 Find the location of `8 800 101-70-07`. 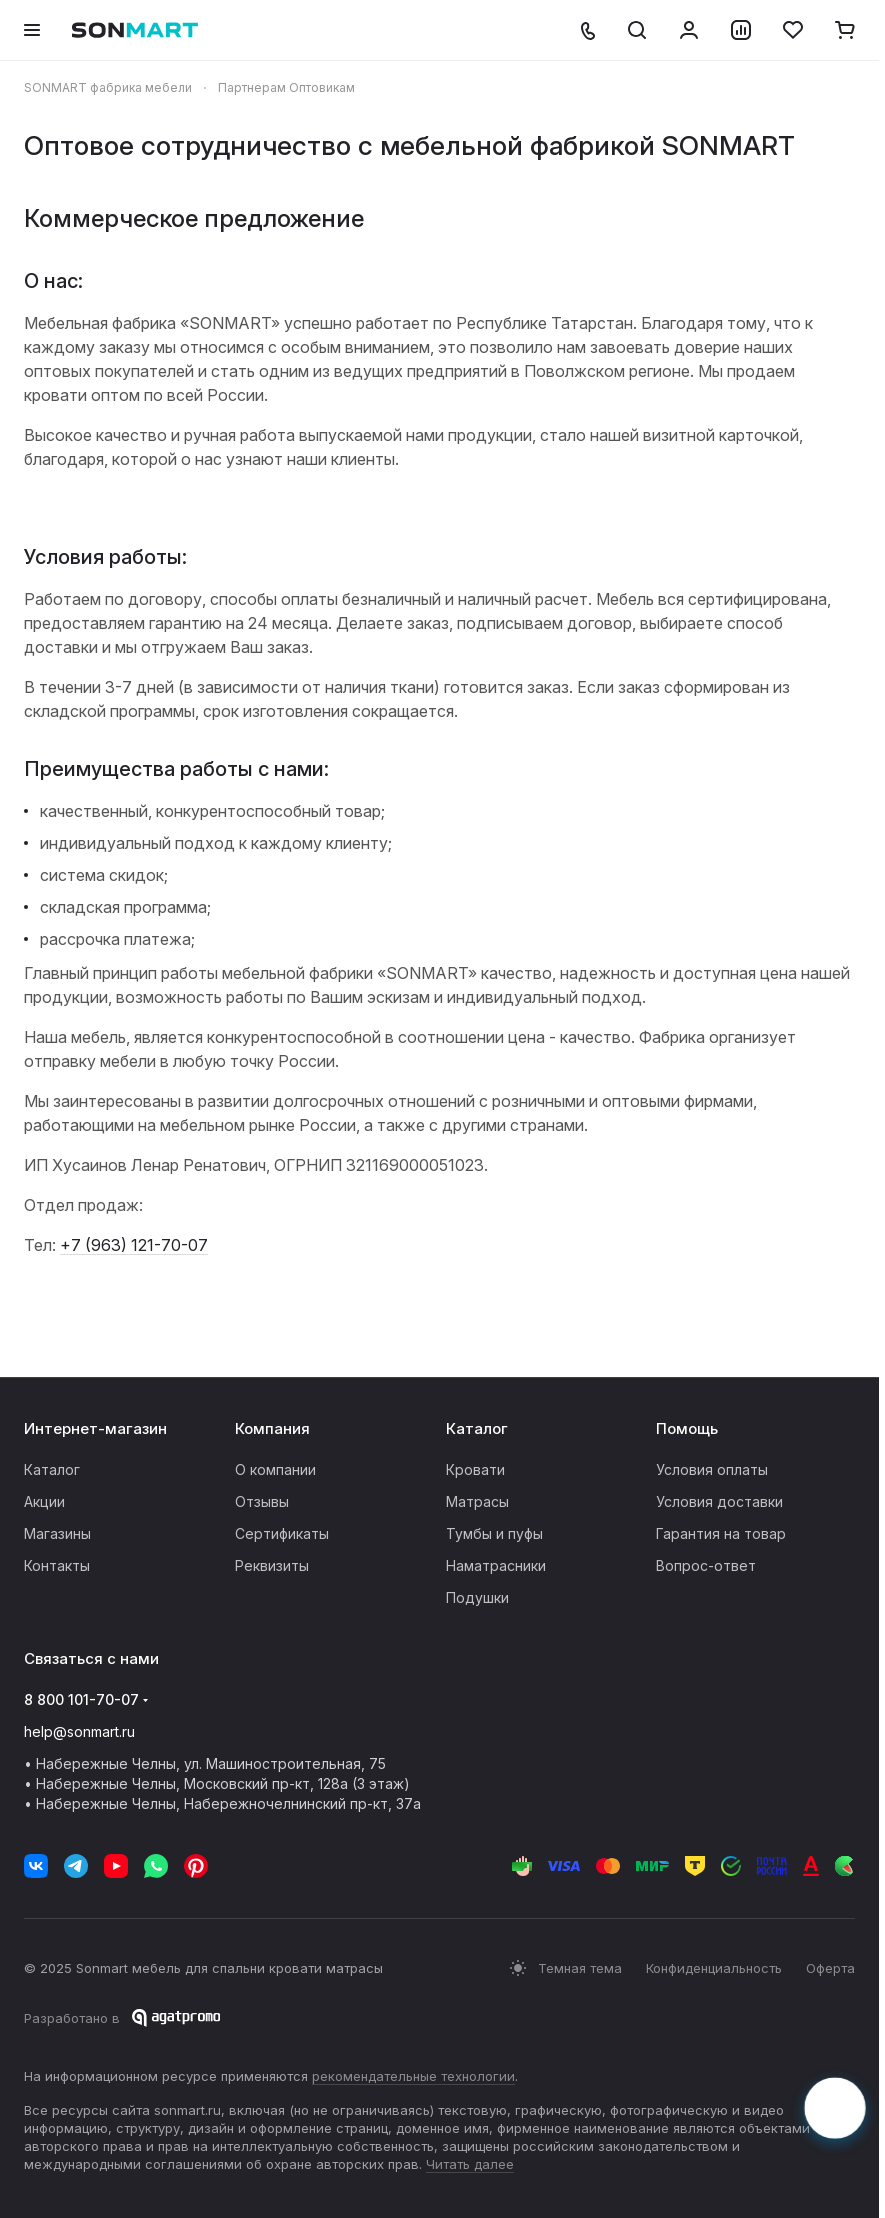

8 800 101-70-07 is located at coordinates (81, 1699).